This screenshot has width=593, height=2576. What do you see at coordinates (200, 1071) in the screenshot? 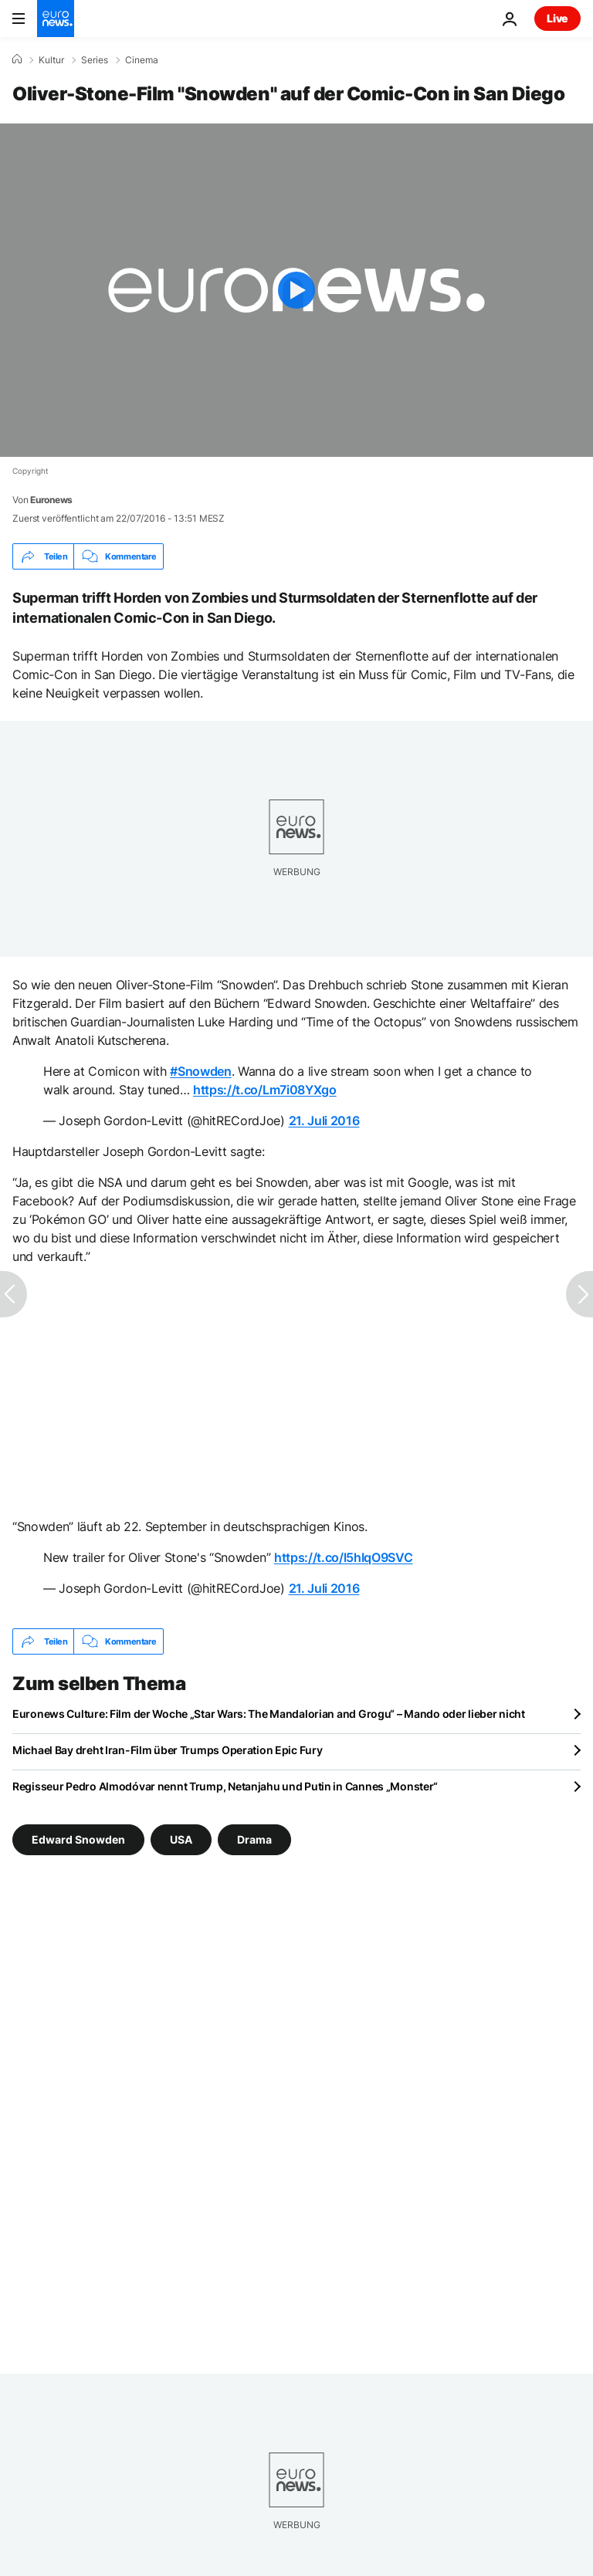
I see `#Snowden` at bounding box center [200, 1071].